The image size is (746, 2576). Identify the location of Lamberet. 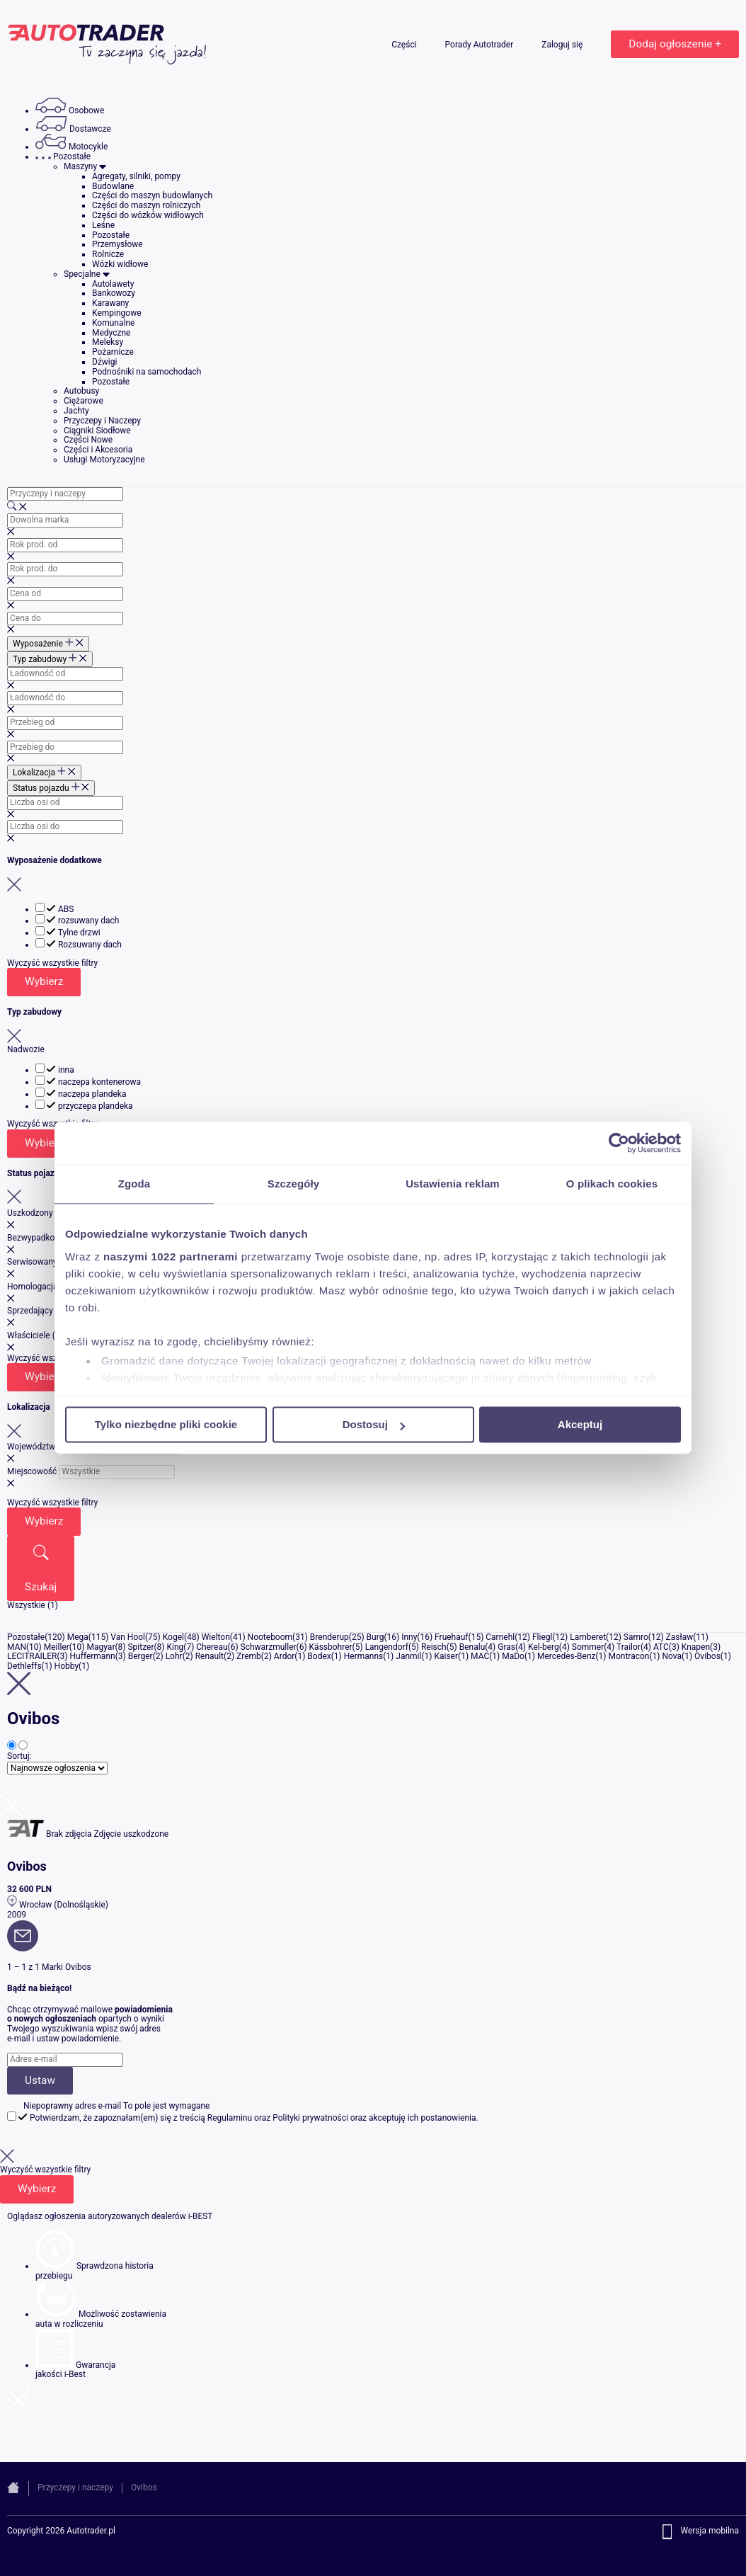
(588, 1637).